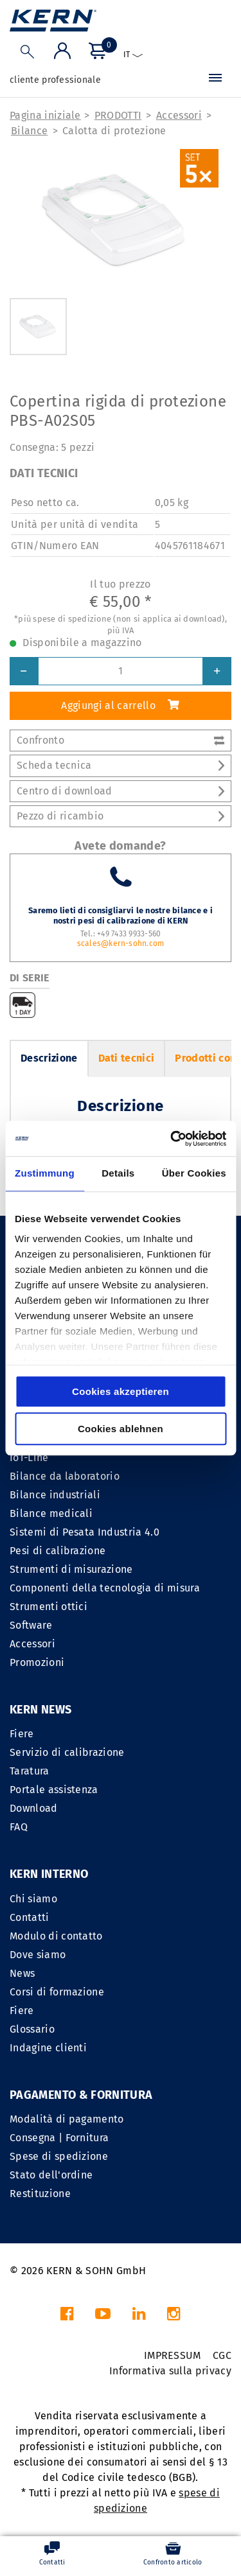 The height and width of the screenshot is (2576, 241). Describe the element at coordinates (120, 816) in the screenshot. I see `Pezzo di ricambio` at that location.